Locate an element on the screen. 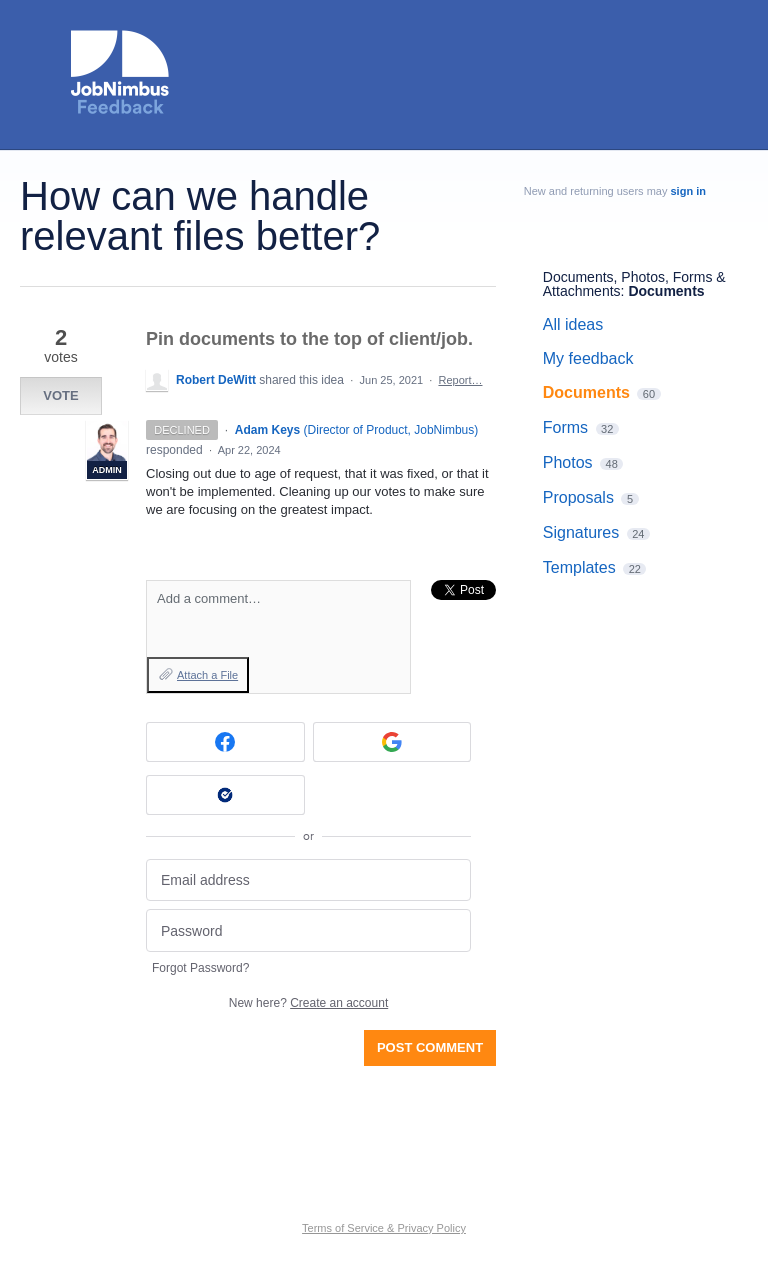 The width and height of the screenshot is (768, 1274). [Google sign in] is located at coordinates (392, 742).